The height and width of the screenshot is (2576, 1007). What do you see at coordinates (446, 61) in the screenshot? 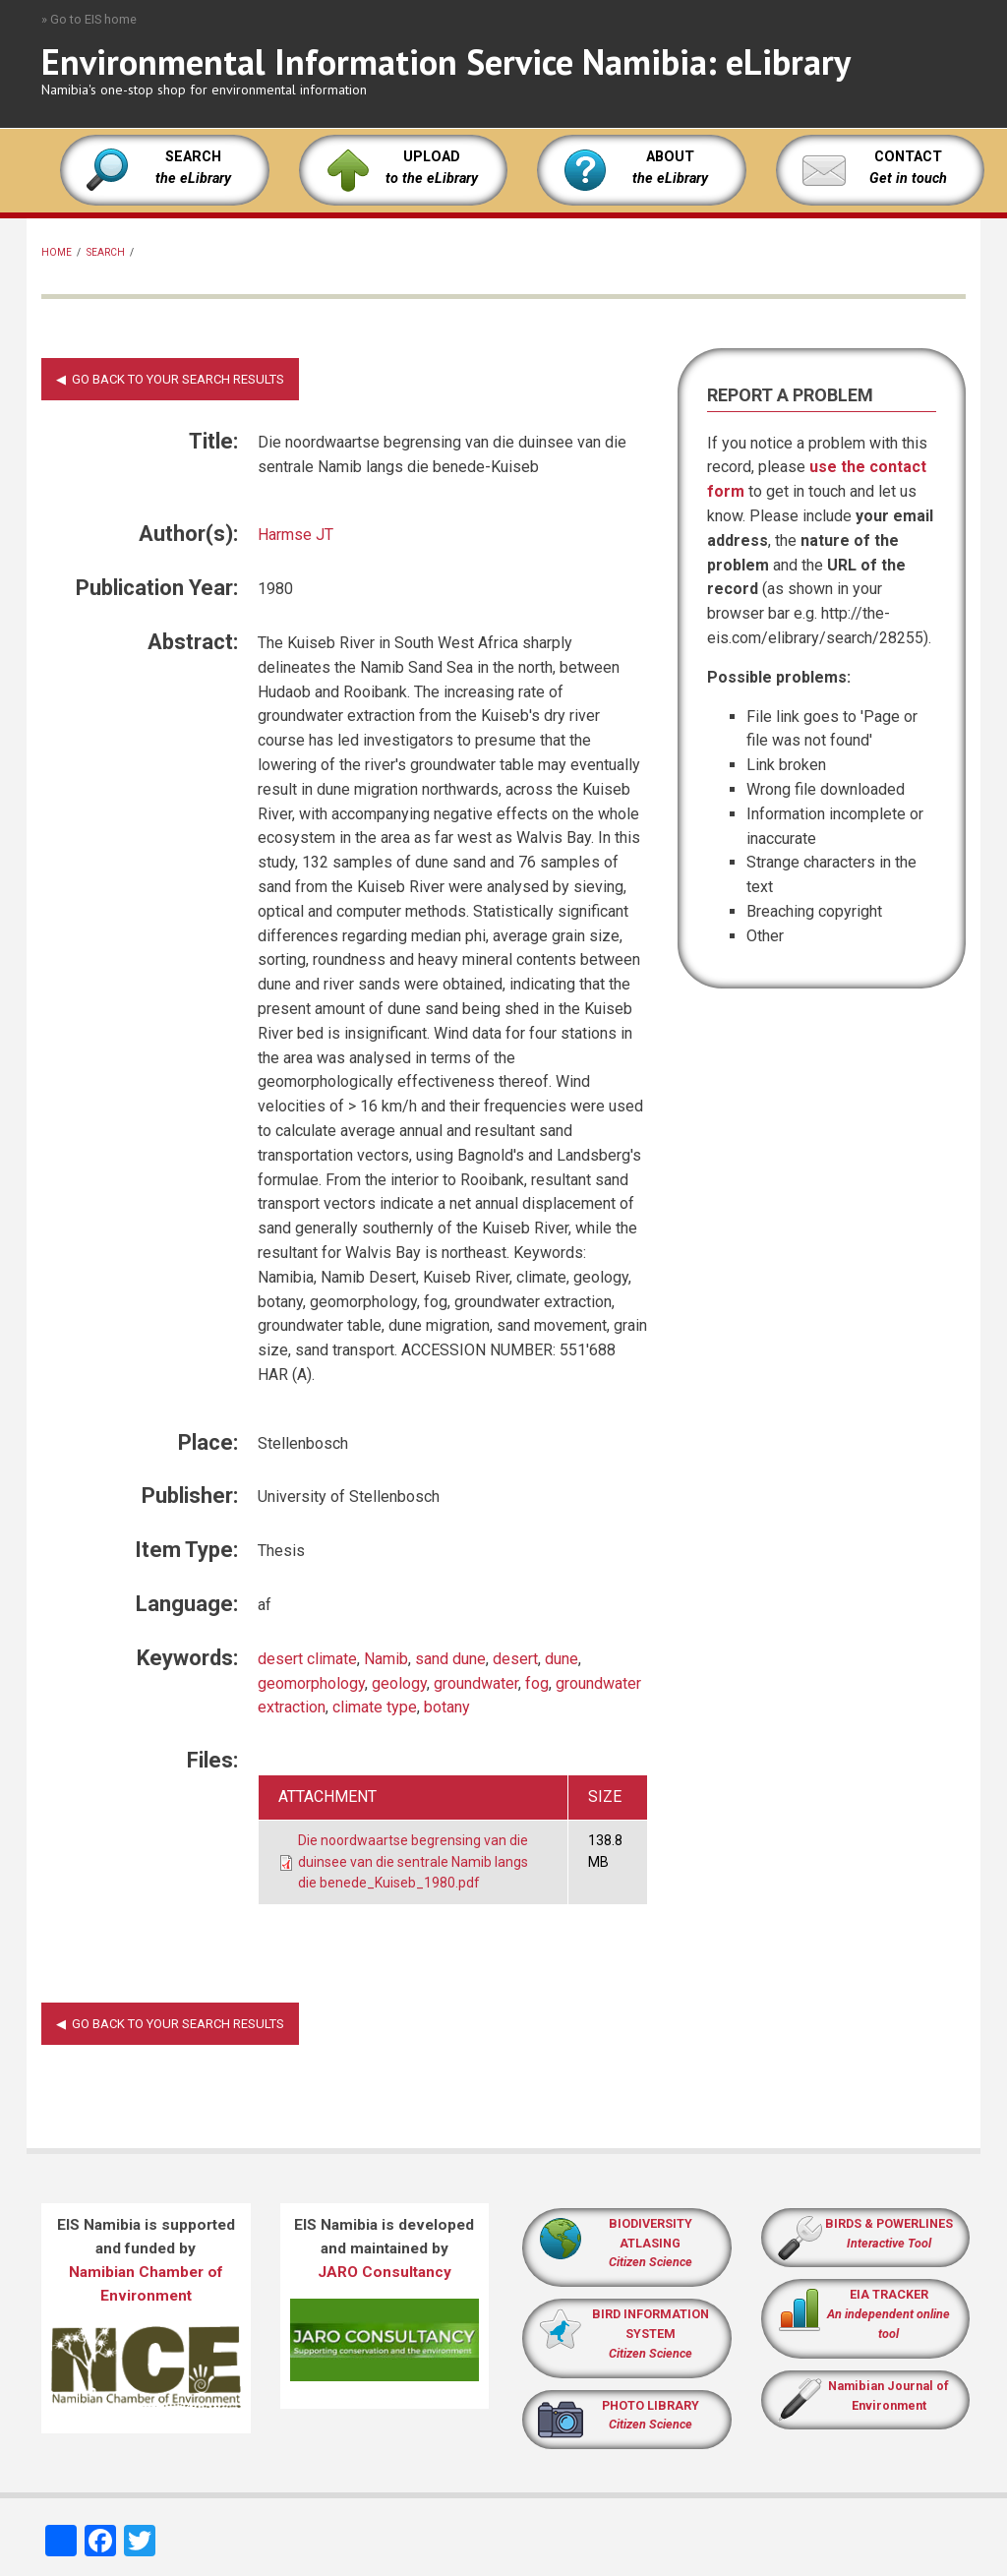
I see `Environmental Information Service Namibia: eLibrary` at bounding box center [446, 61].